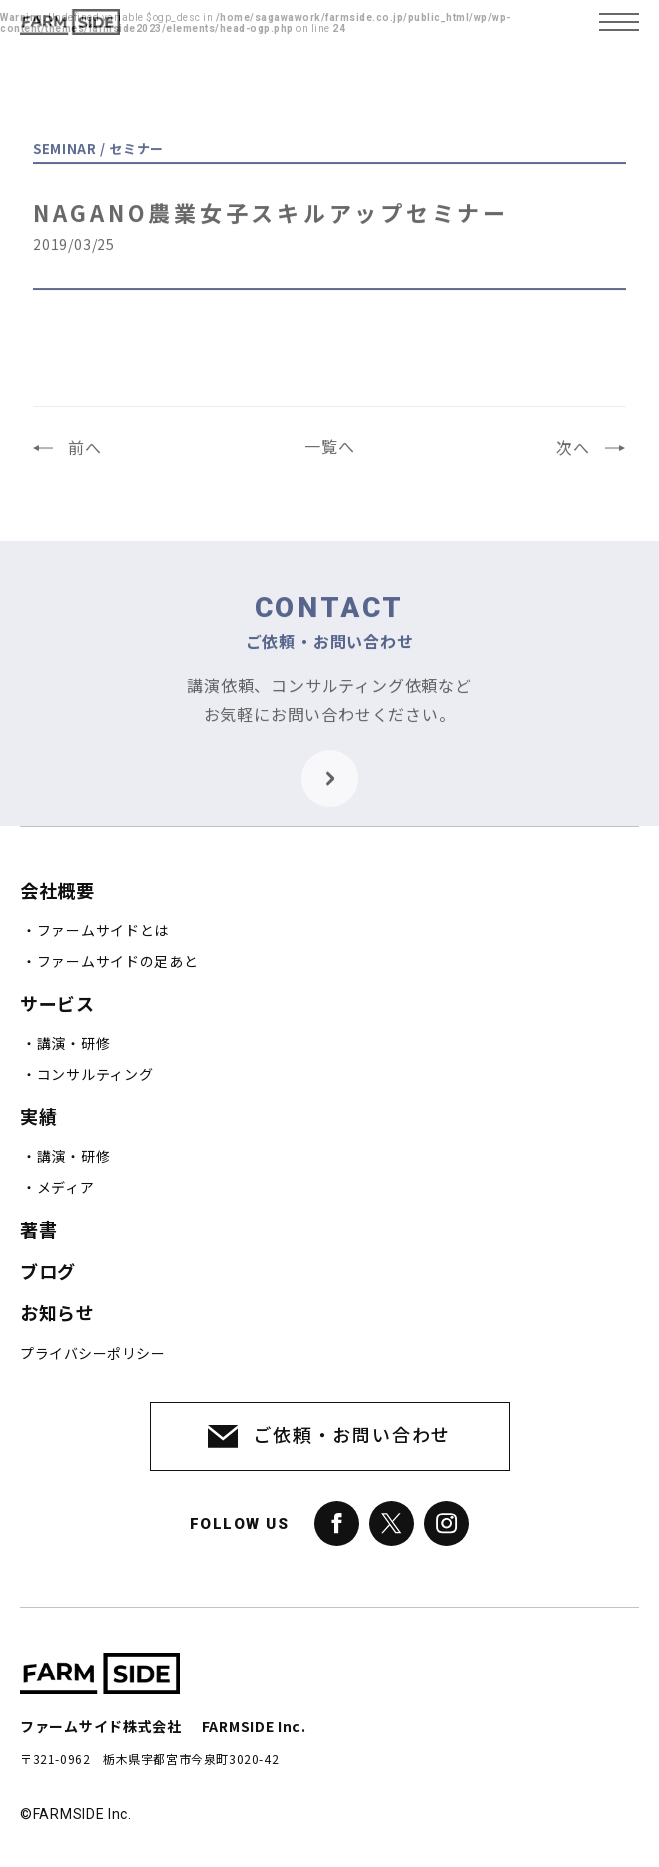 Image resolution: width=659 pixels, height=1867 pixels. What do you see at coordinates (66, 1188) in the screenshot?
I see `メディア` at bounding box center [66, 1188].